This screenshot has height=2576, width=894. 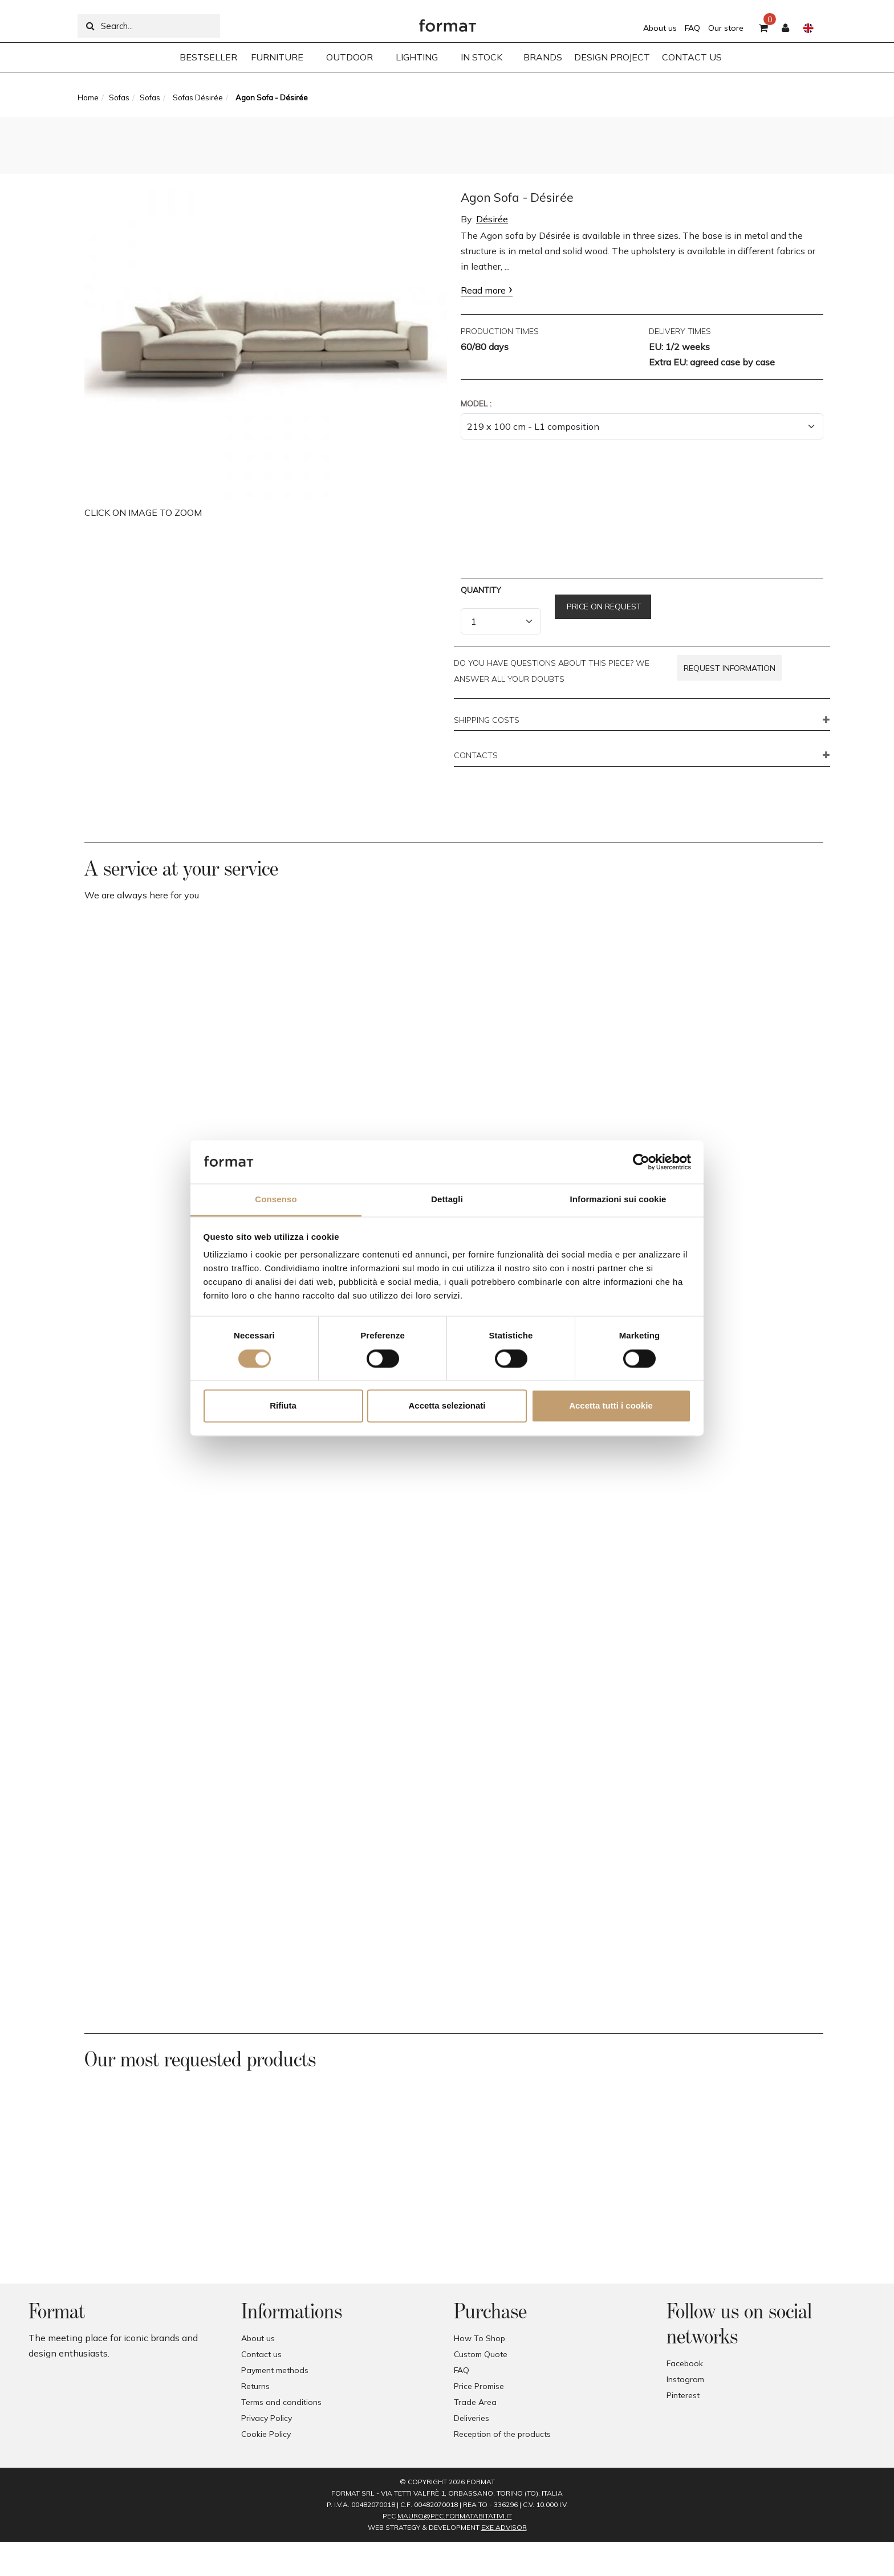 I want to click on mauro@pec.formatabitativi.it, so click(x=454, y=2516).